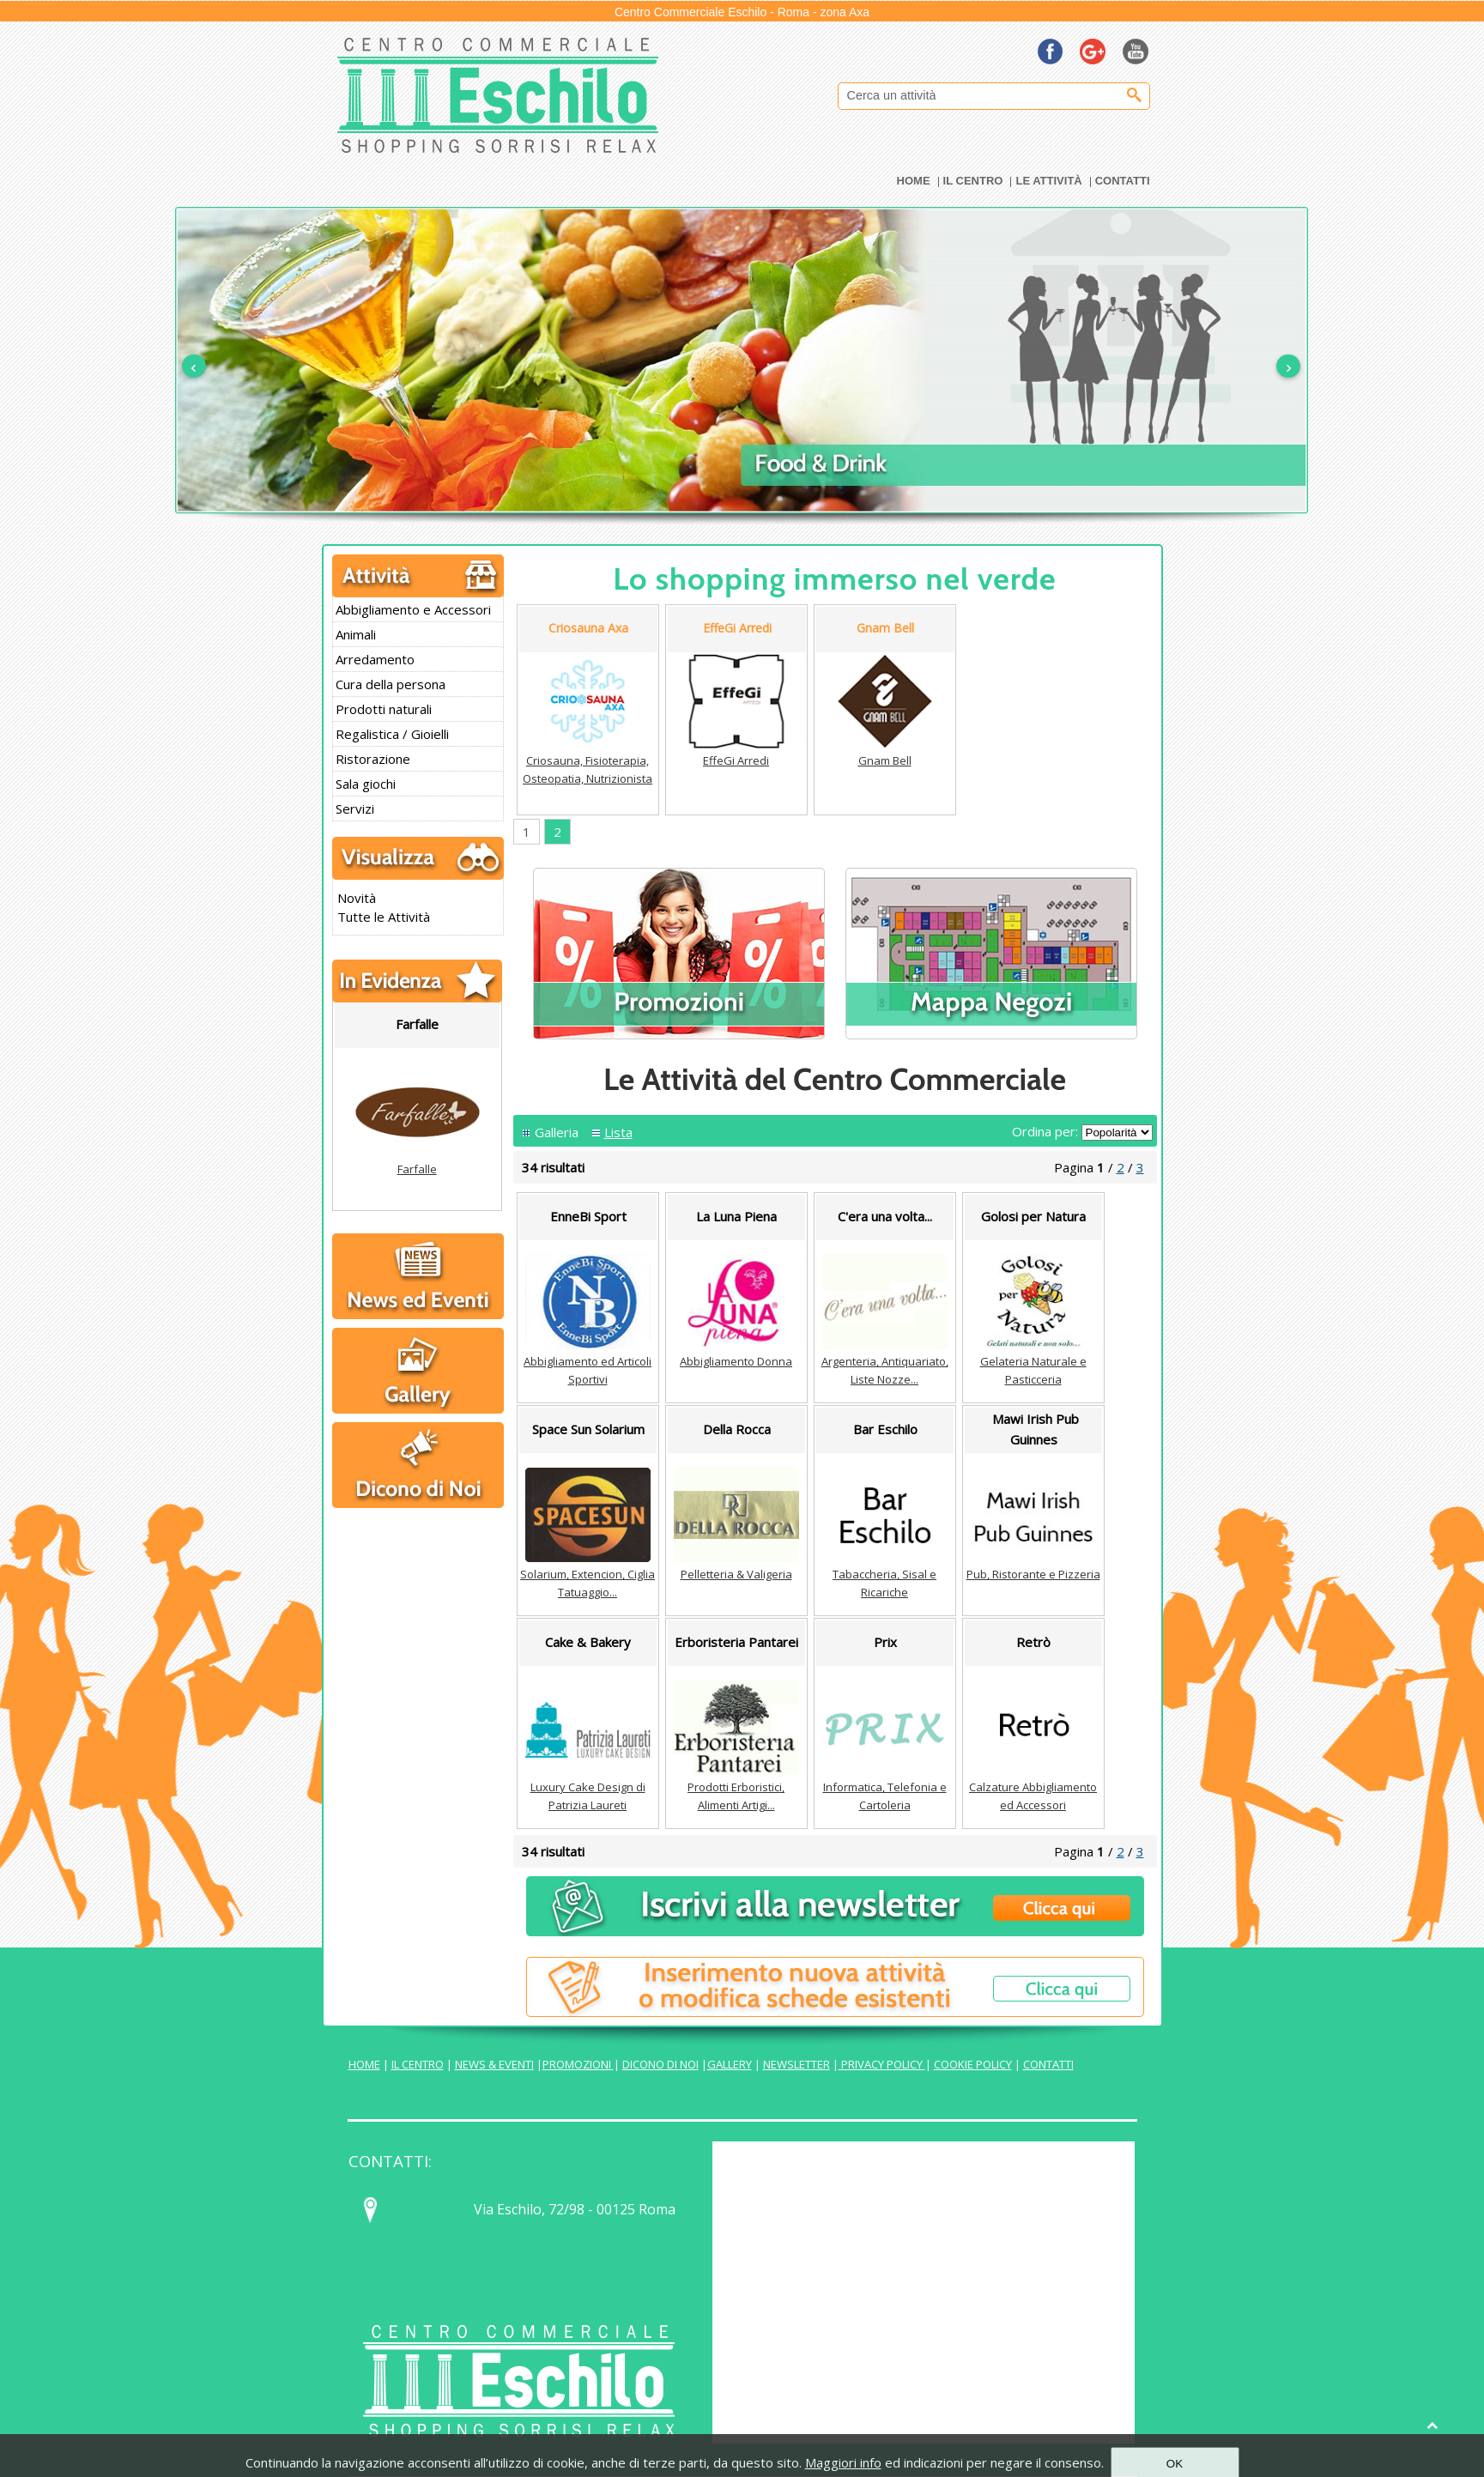 The height and width of the screenshot is (2477, 1484). What do you see at coordinates (796, 2064) in the screenshot?
I see `NEWSLETTER` at bounding box center [796, 2064].